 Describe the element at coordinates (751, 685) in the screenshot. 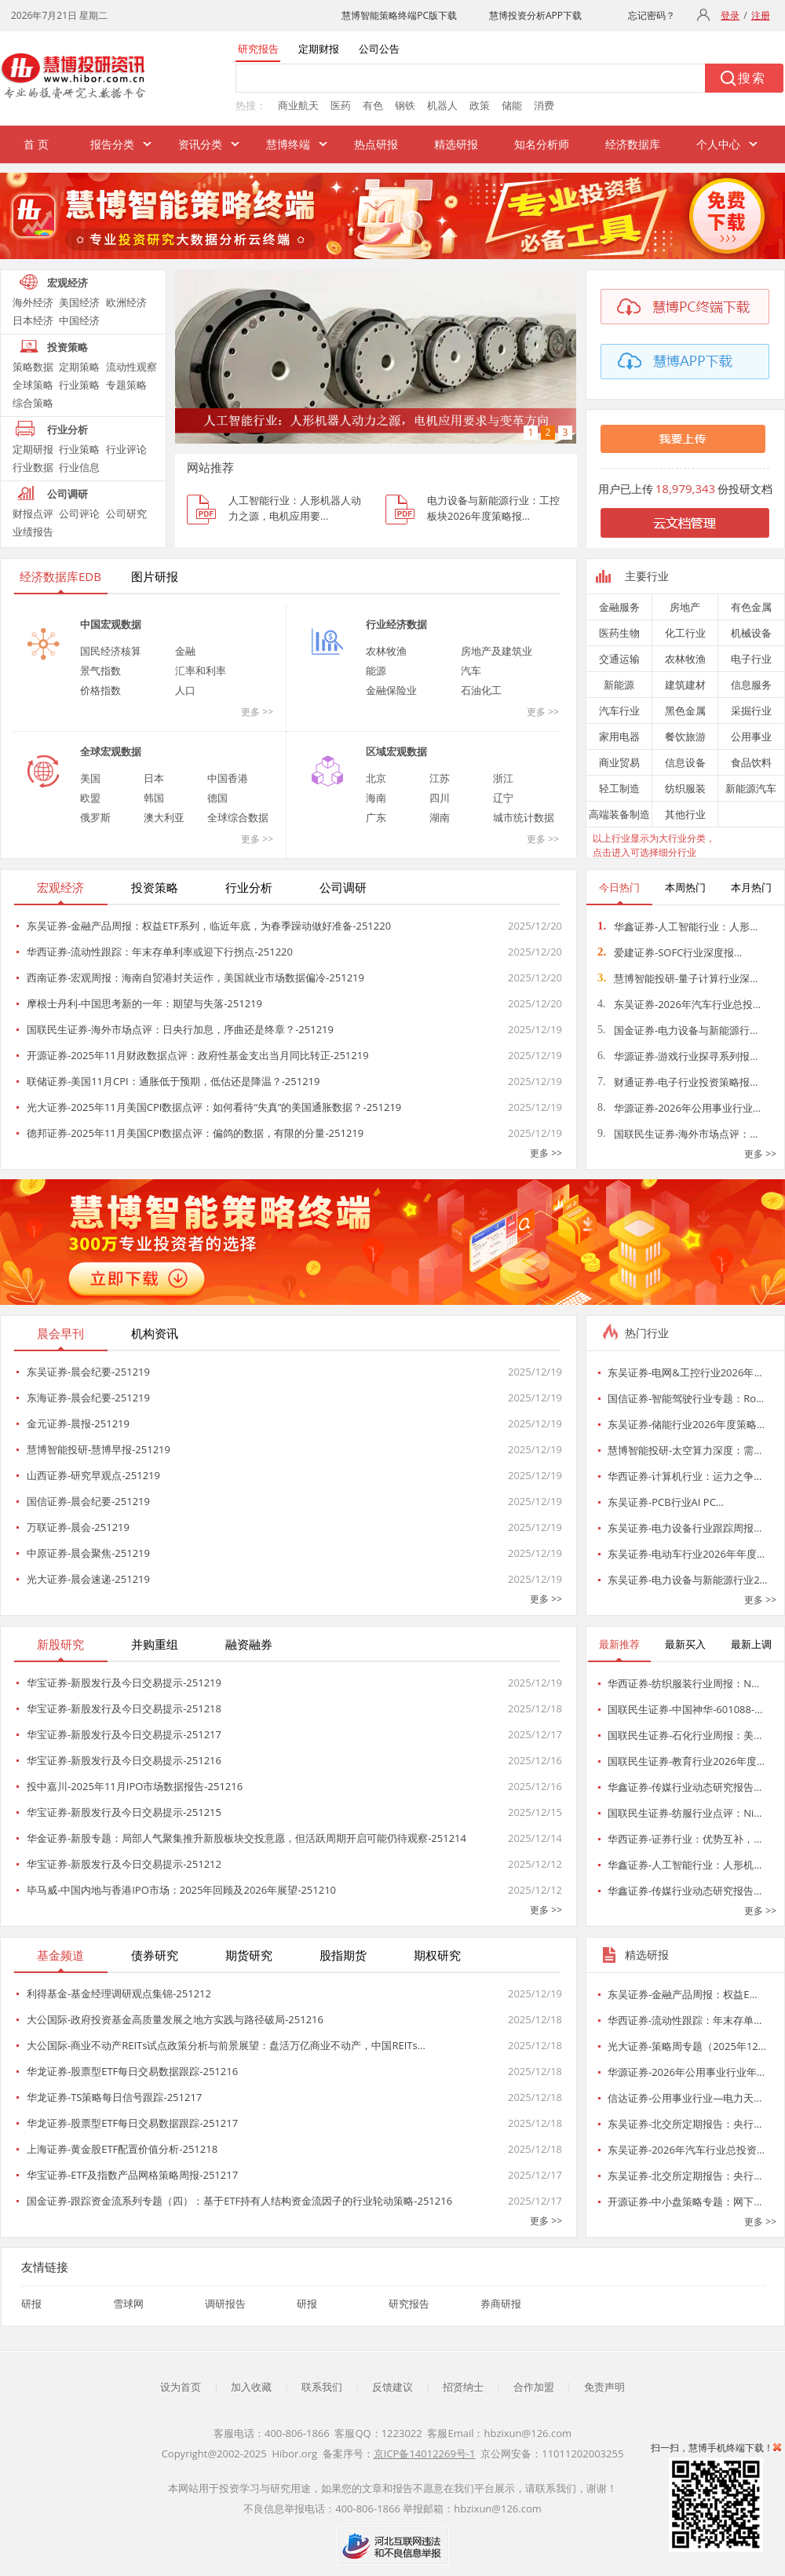

I see `信息服务` at that location.